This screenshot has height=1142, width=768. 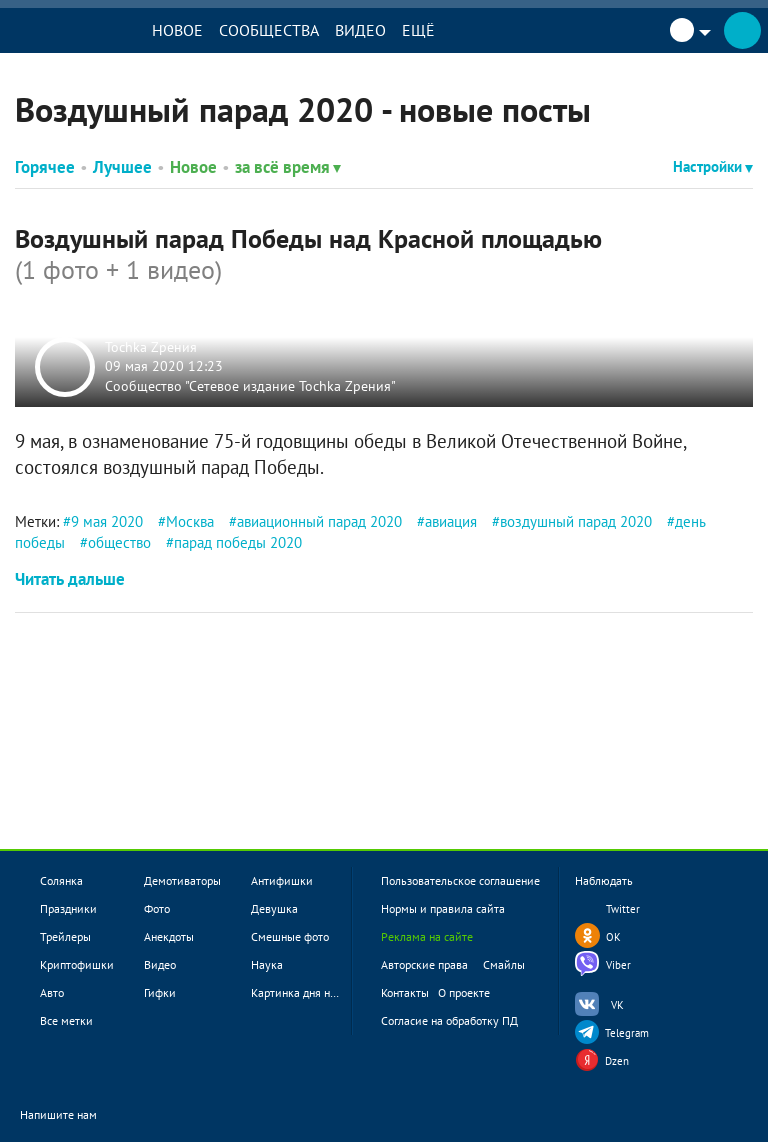 I want to click on О проекте, so click(x=464, y=992).